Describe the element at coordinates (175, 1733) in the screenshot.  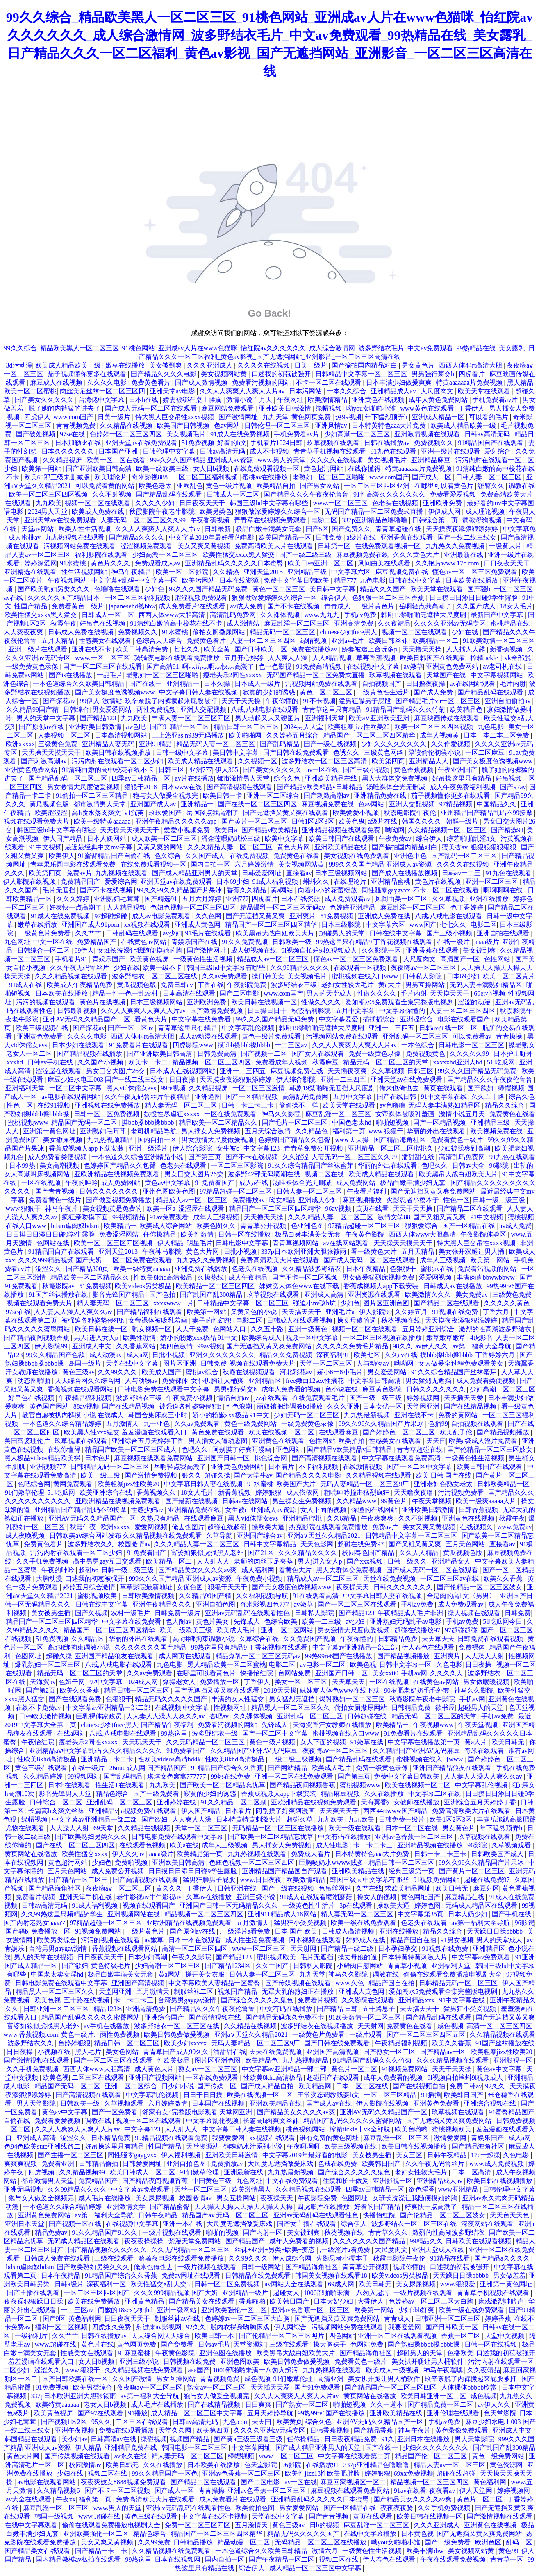
I see `99热这里` at that location.